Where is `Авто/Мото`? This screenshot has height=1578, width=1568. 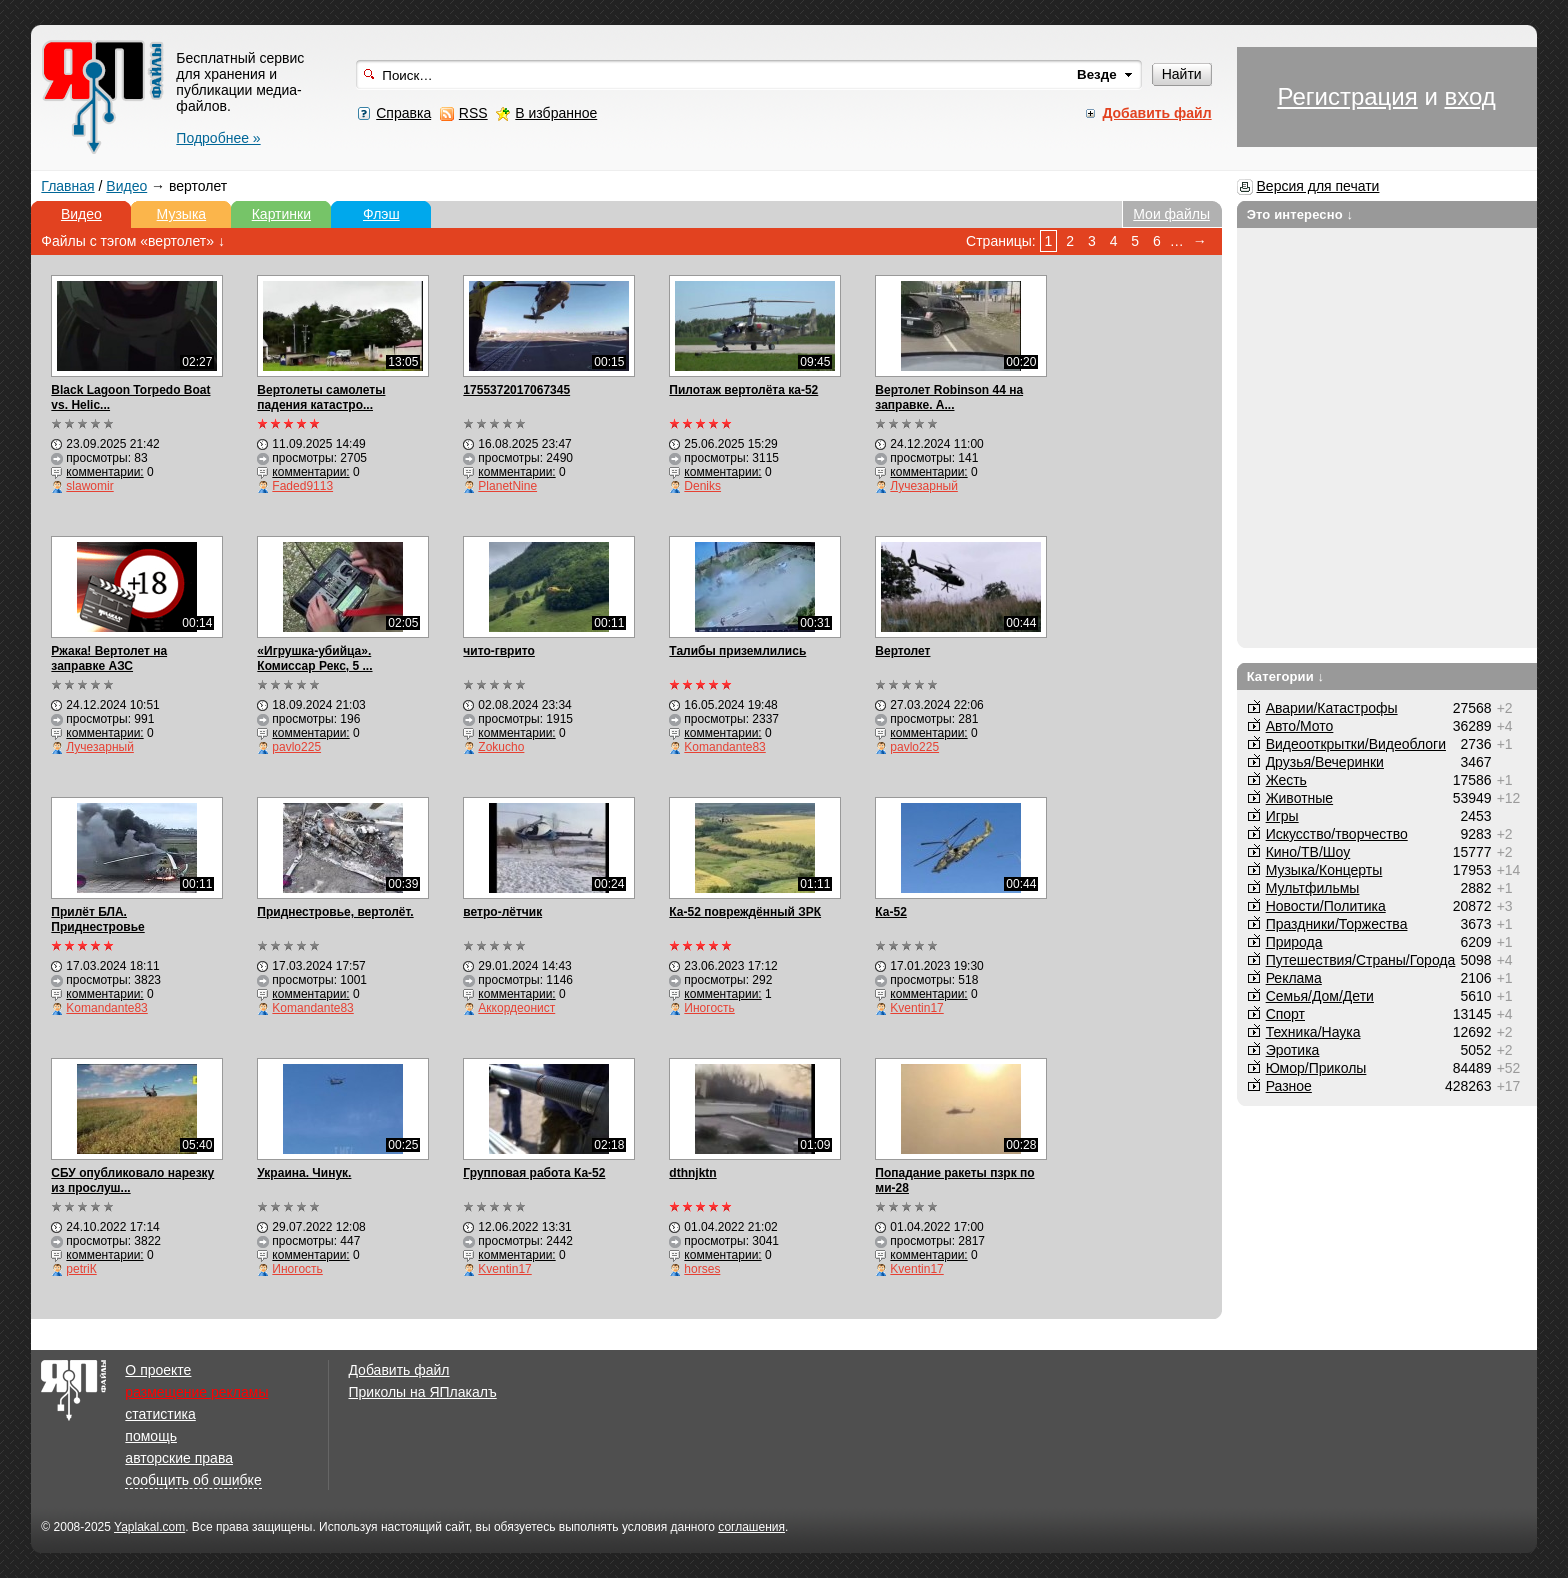 Авто/Мото is located at coordinates (1300, 726).